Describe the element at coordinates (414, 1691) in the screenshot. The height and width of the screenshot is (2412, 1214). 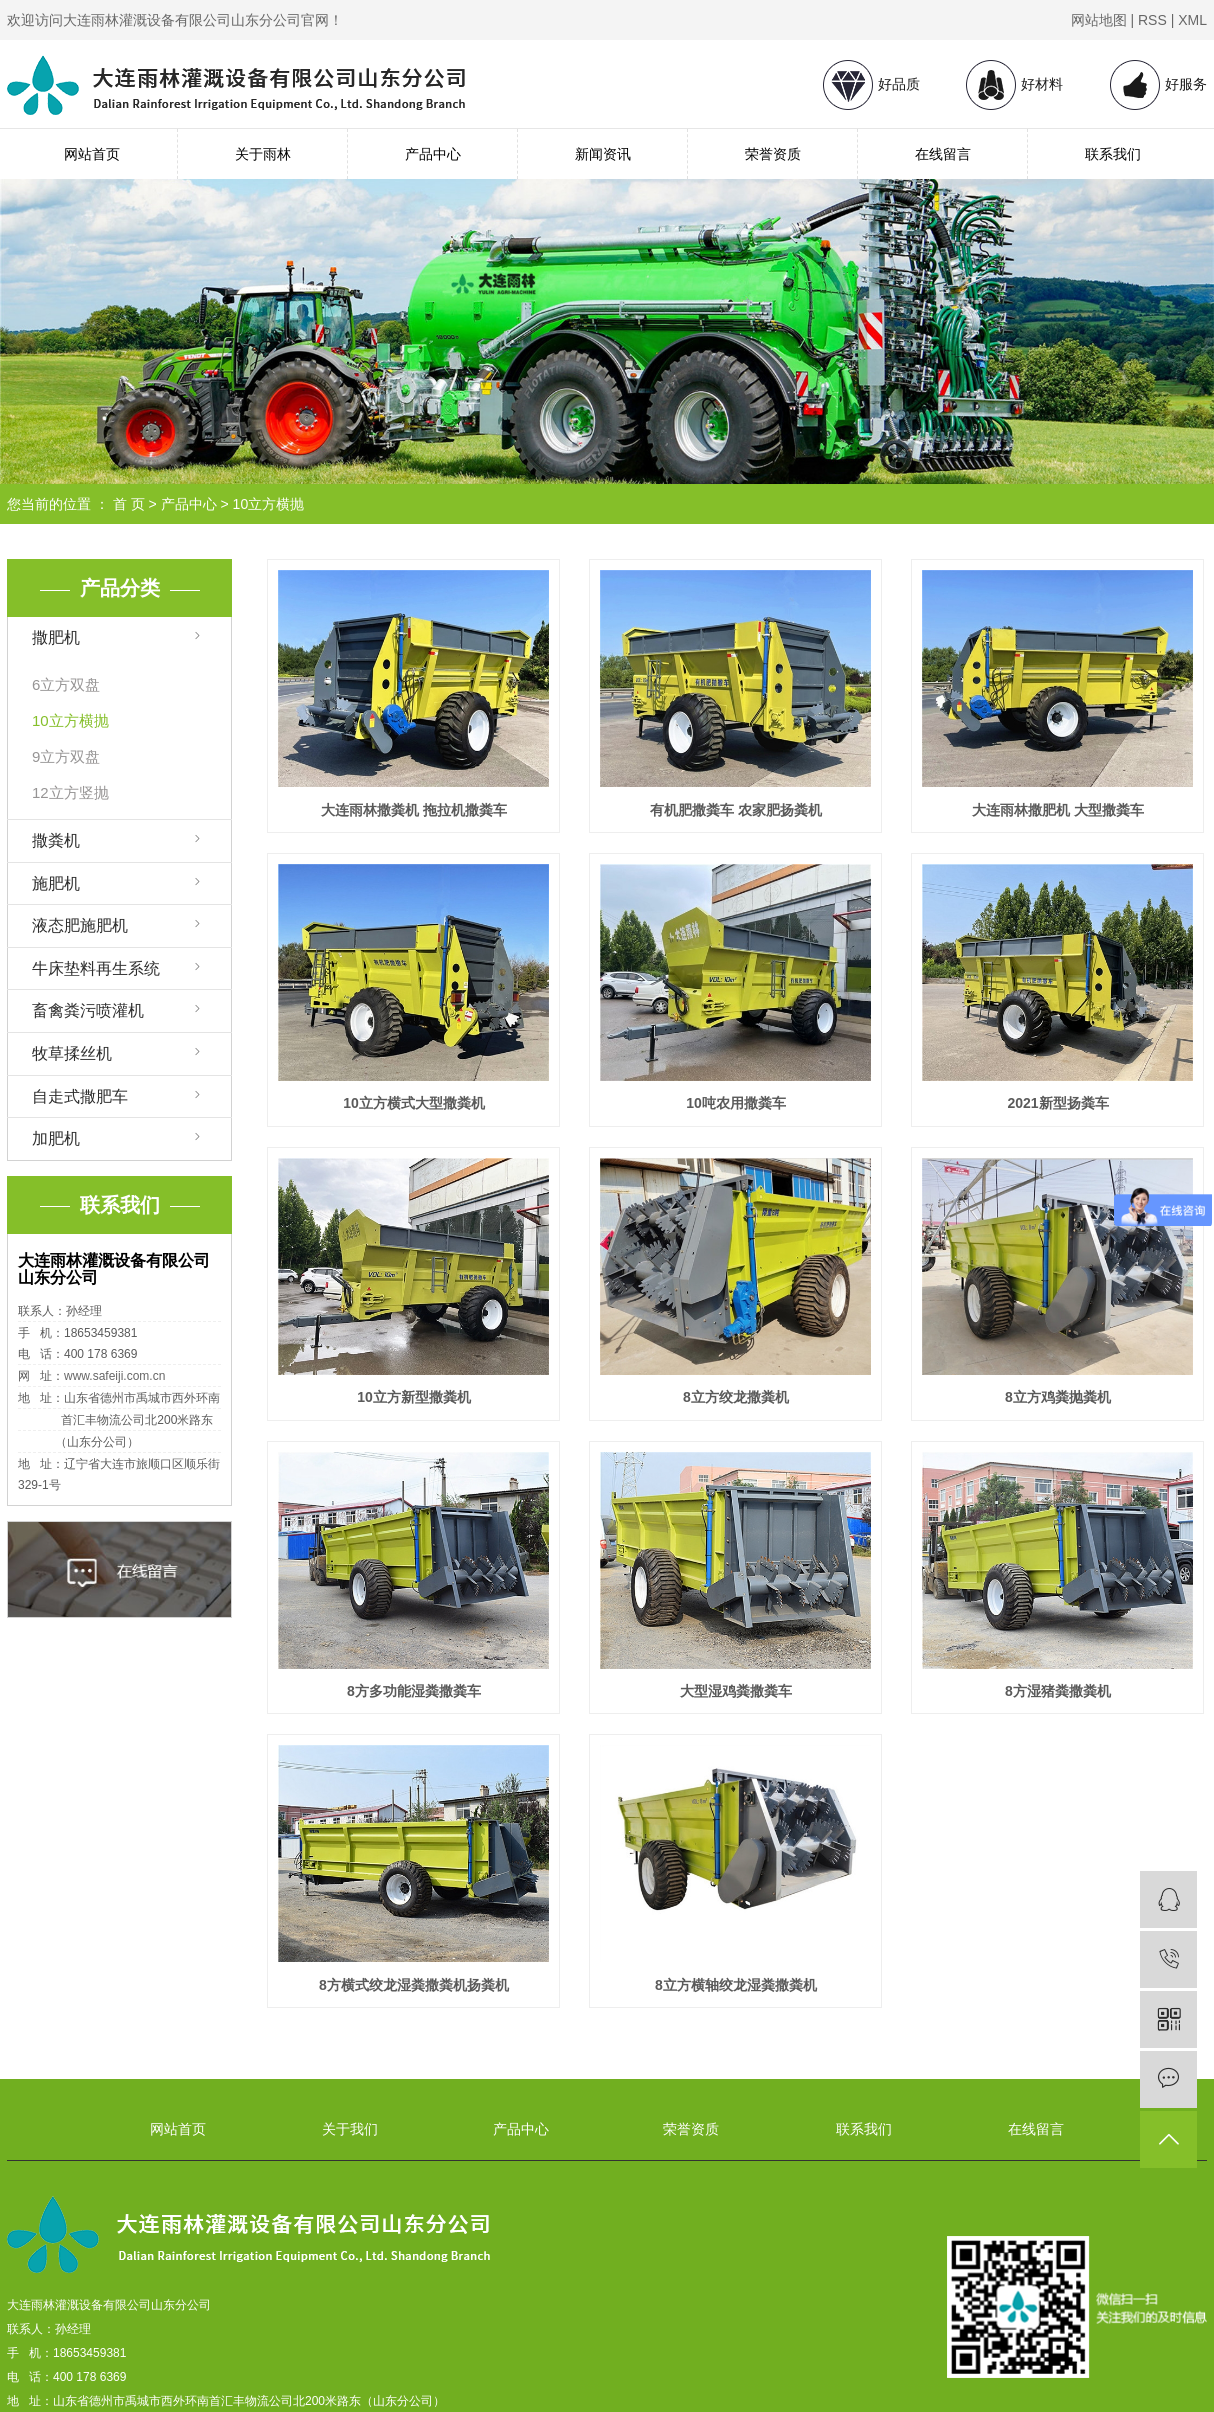
I see `8方多功能湿粪撒粪车` at that location.